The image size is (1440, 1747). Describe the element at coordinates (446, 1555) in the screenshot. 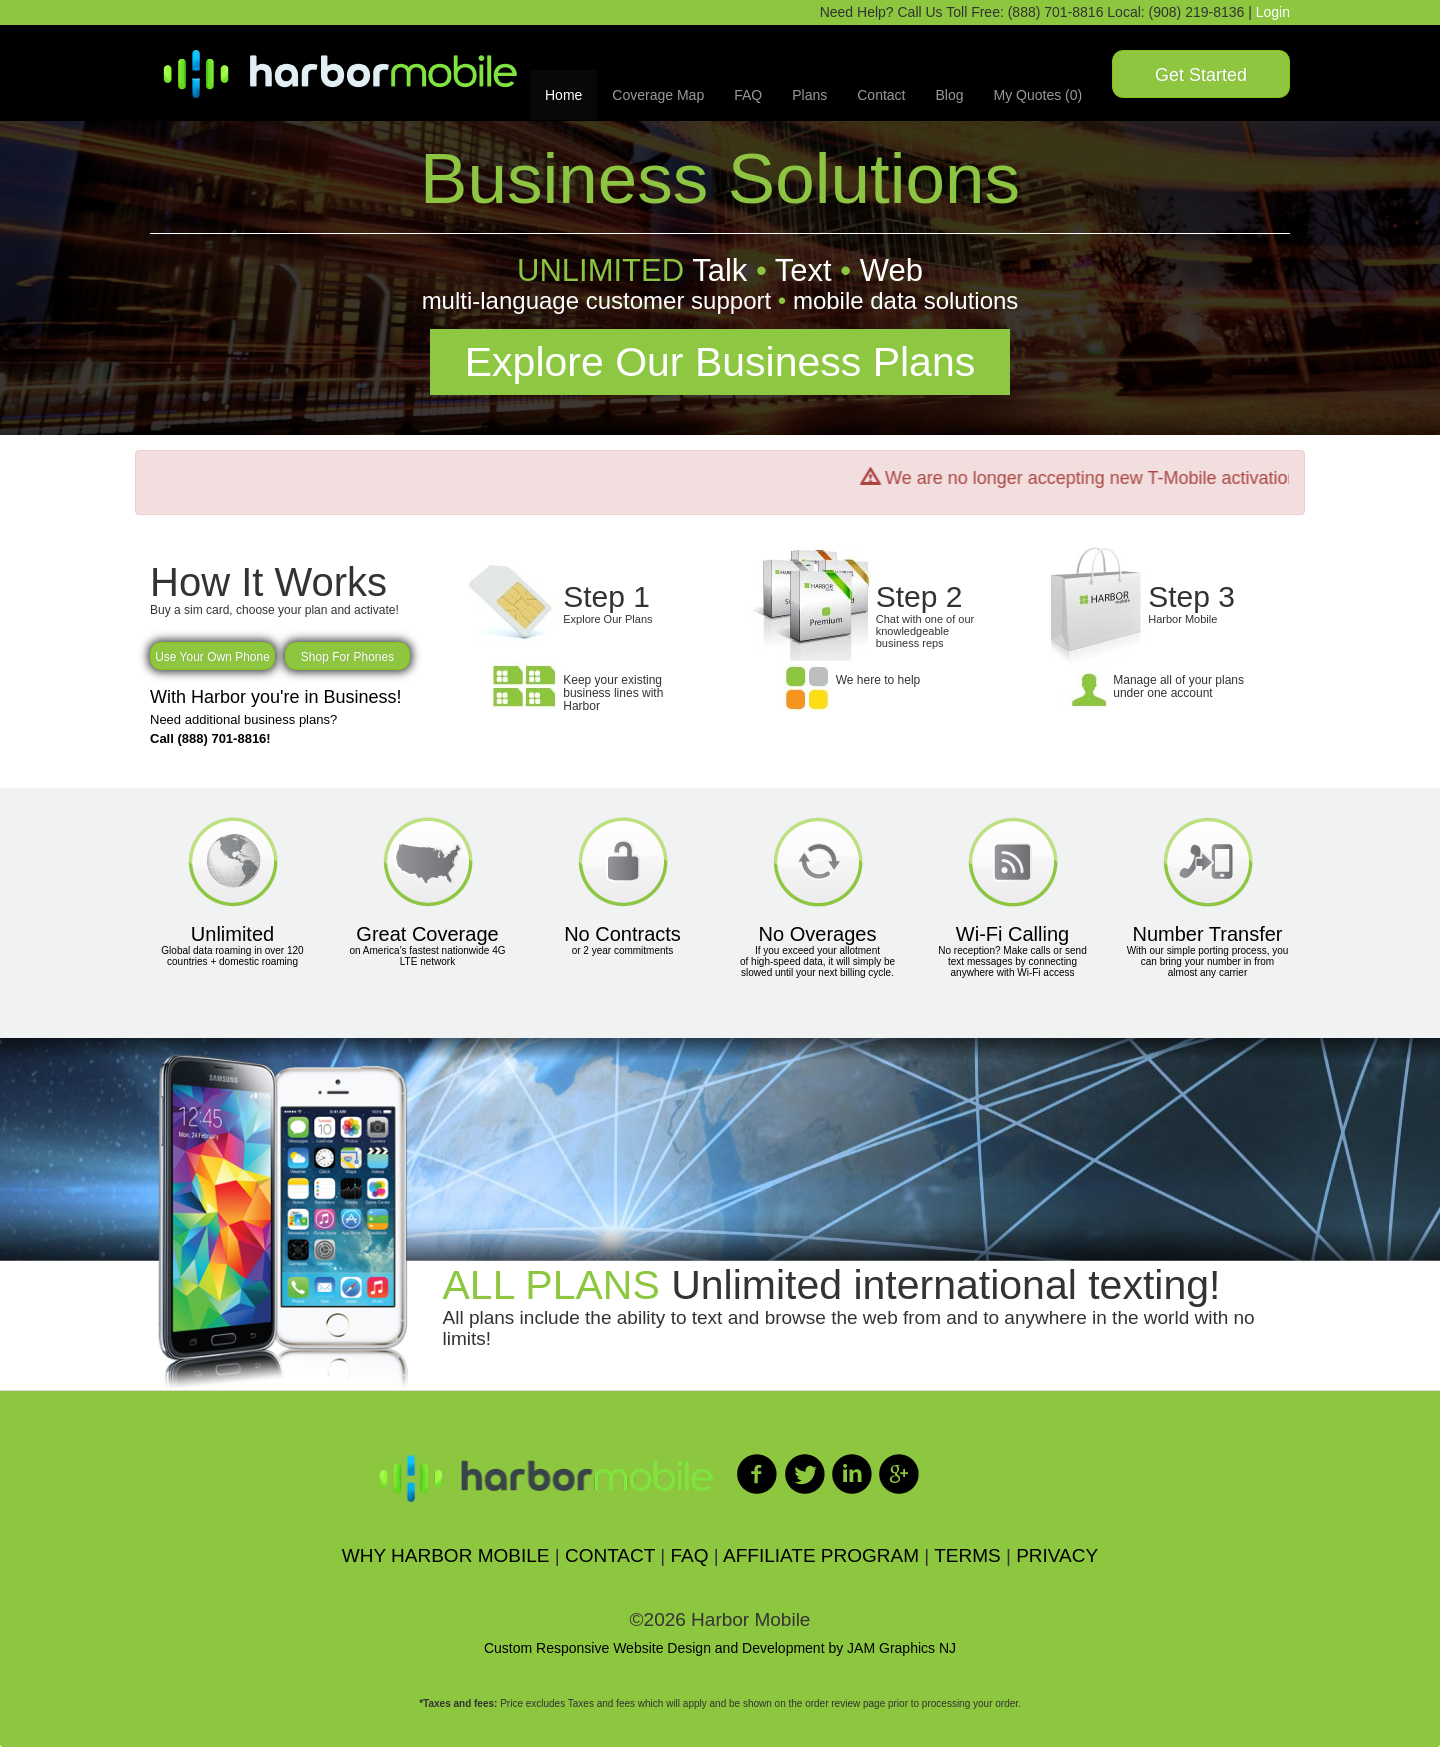

I see `WHY HARBOR MOBILE` at that location.